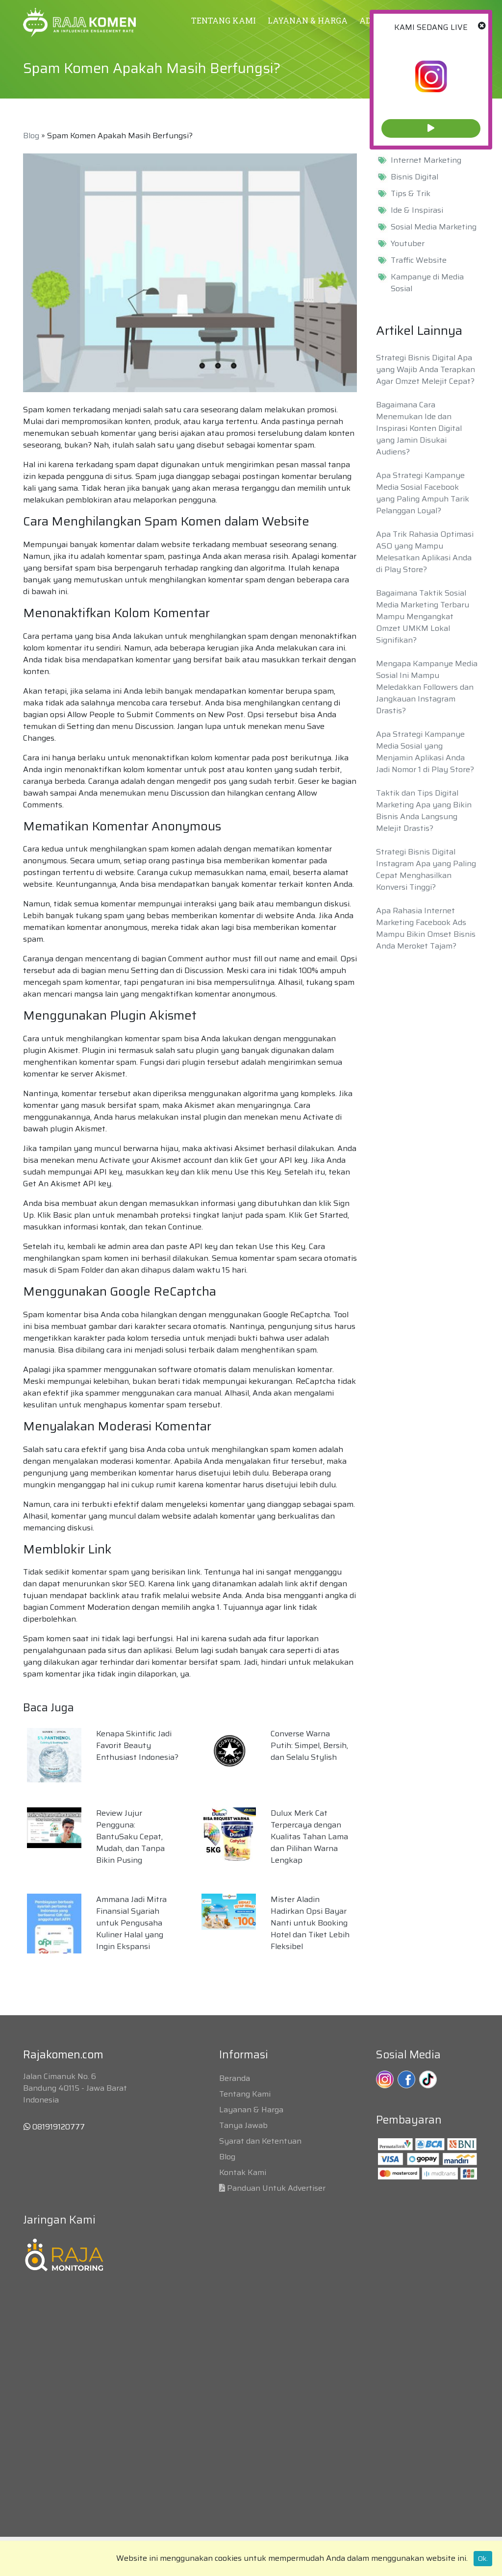 The image size is (502, 2576). Describe the element at coordinates (251, 2109) in the screenshot. I see `Layanan & Harga` at that location.